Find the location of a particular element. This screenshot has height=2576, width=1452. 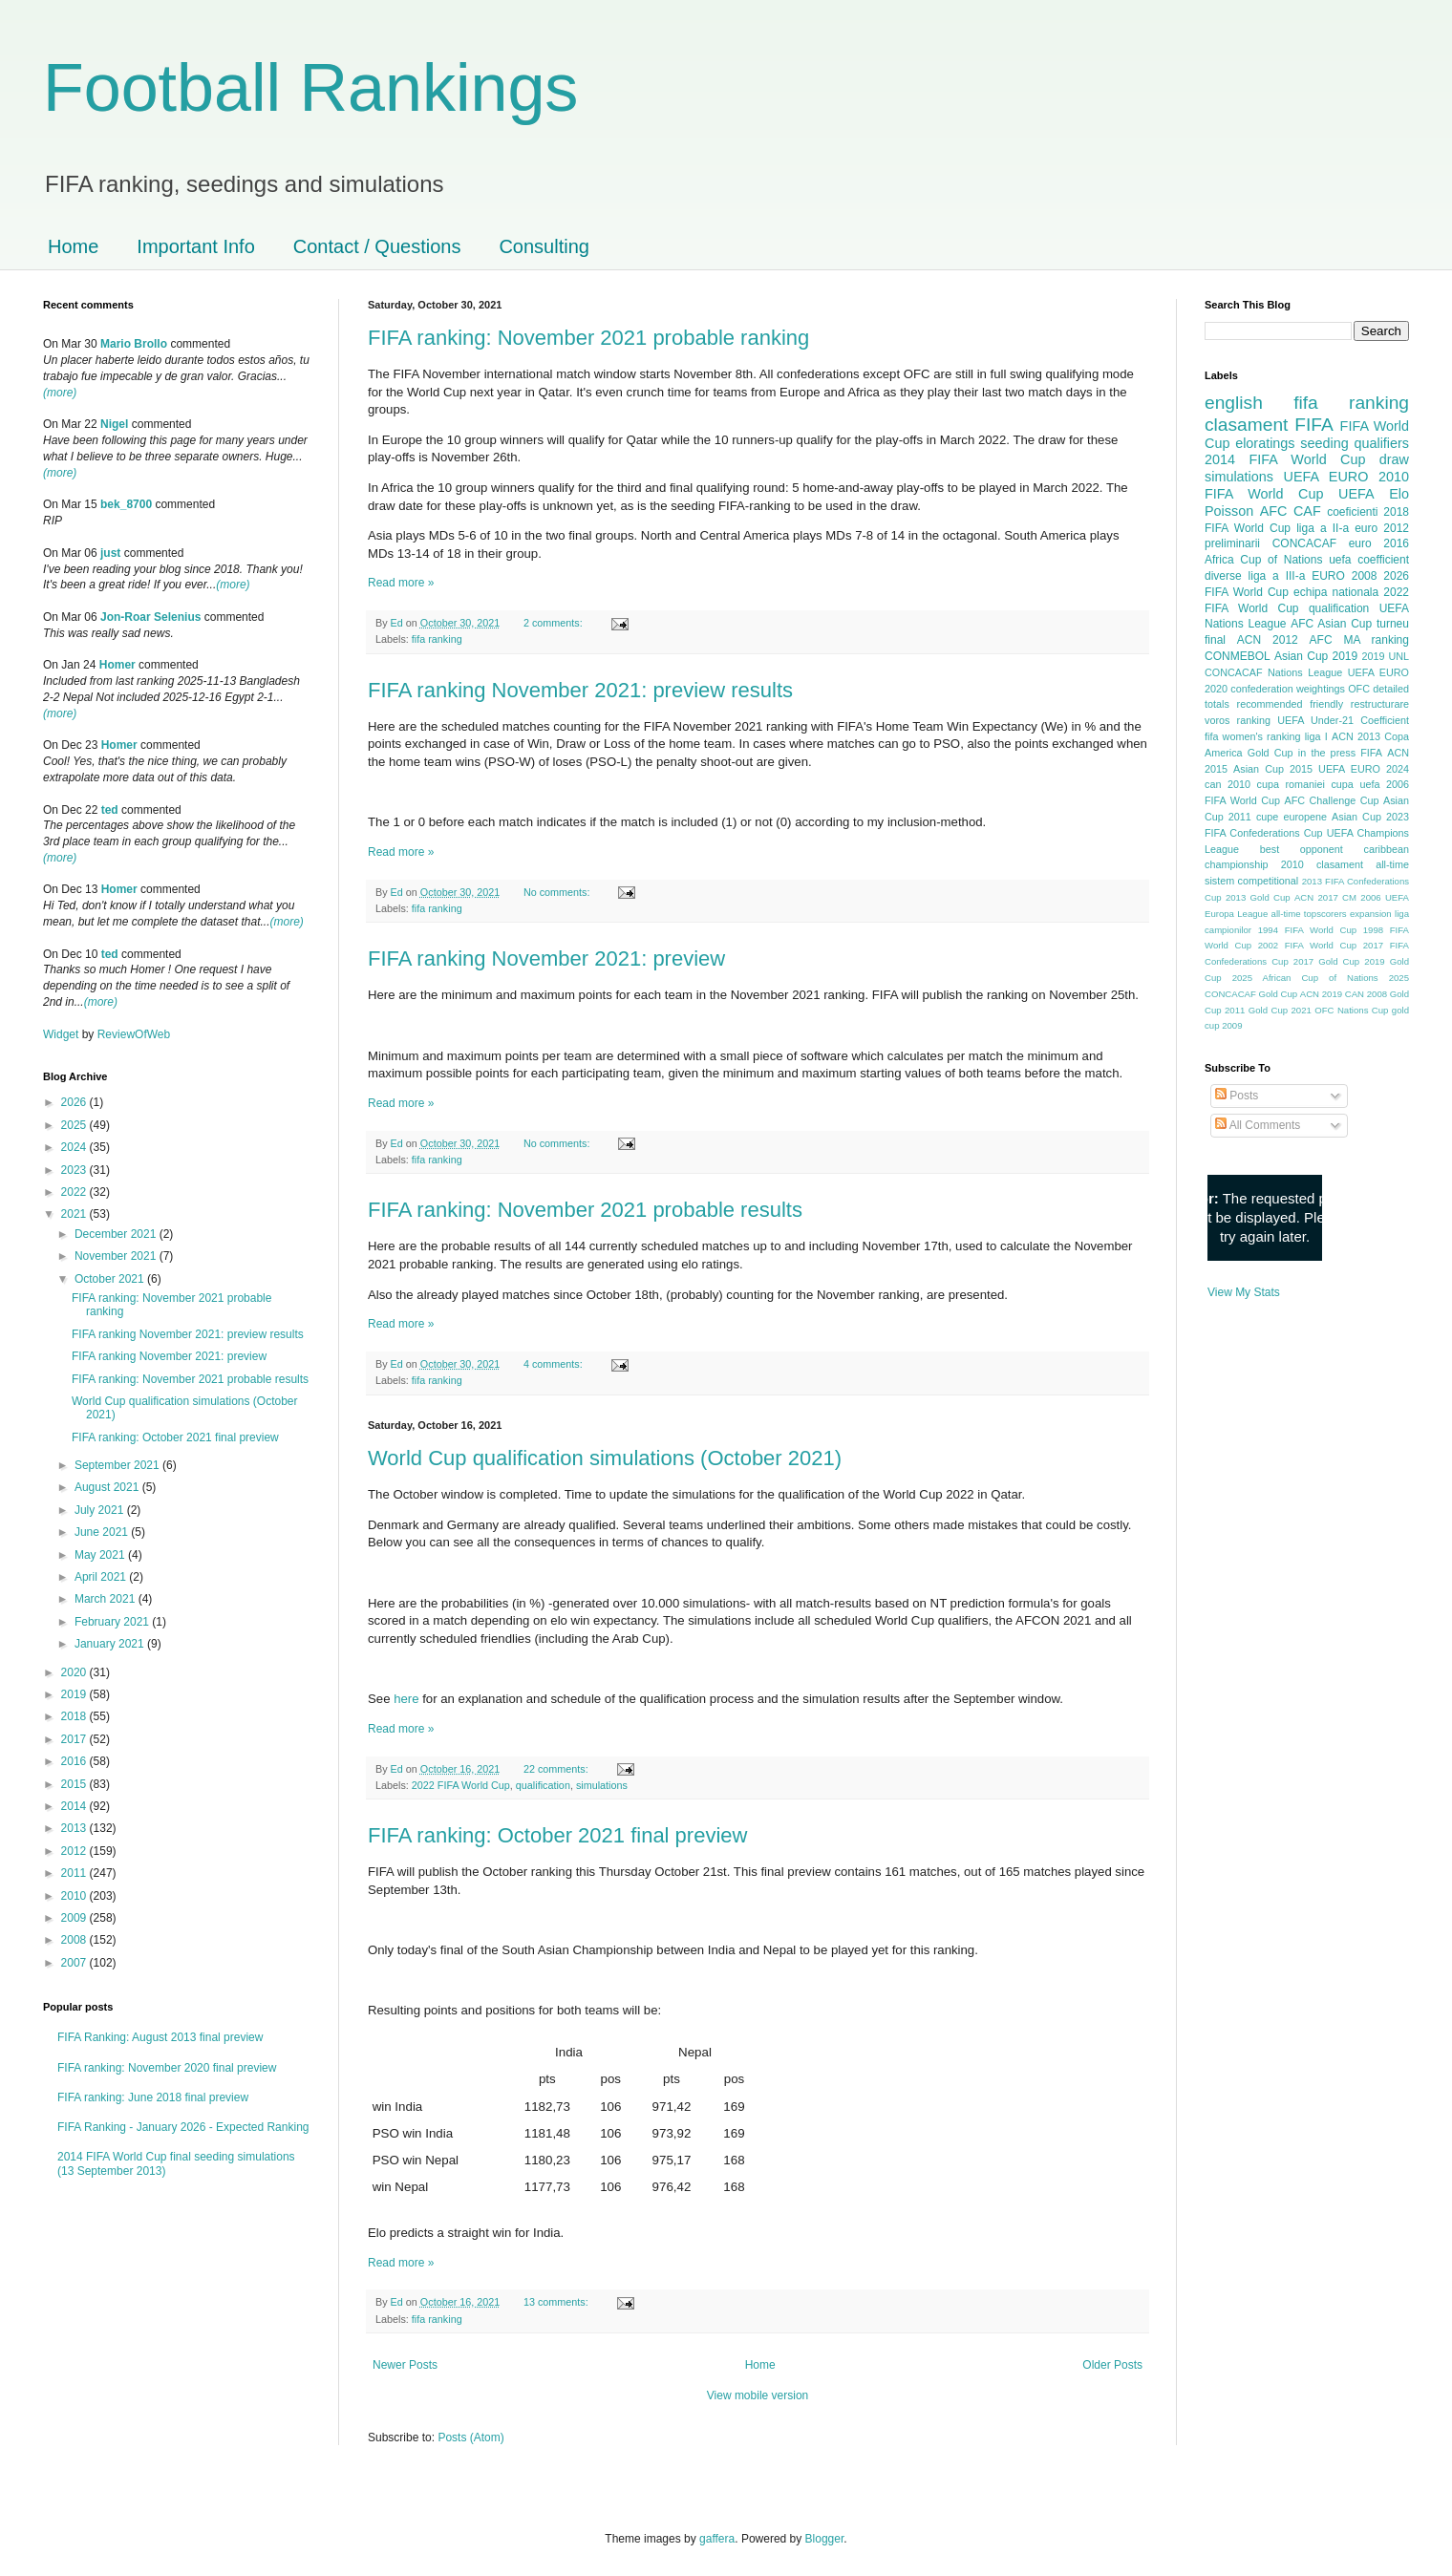

CAN 2008 is located at coordinates (1366, 994).